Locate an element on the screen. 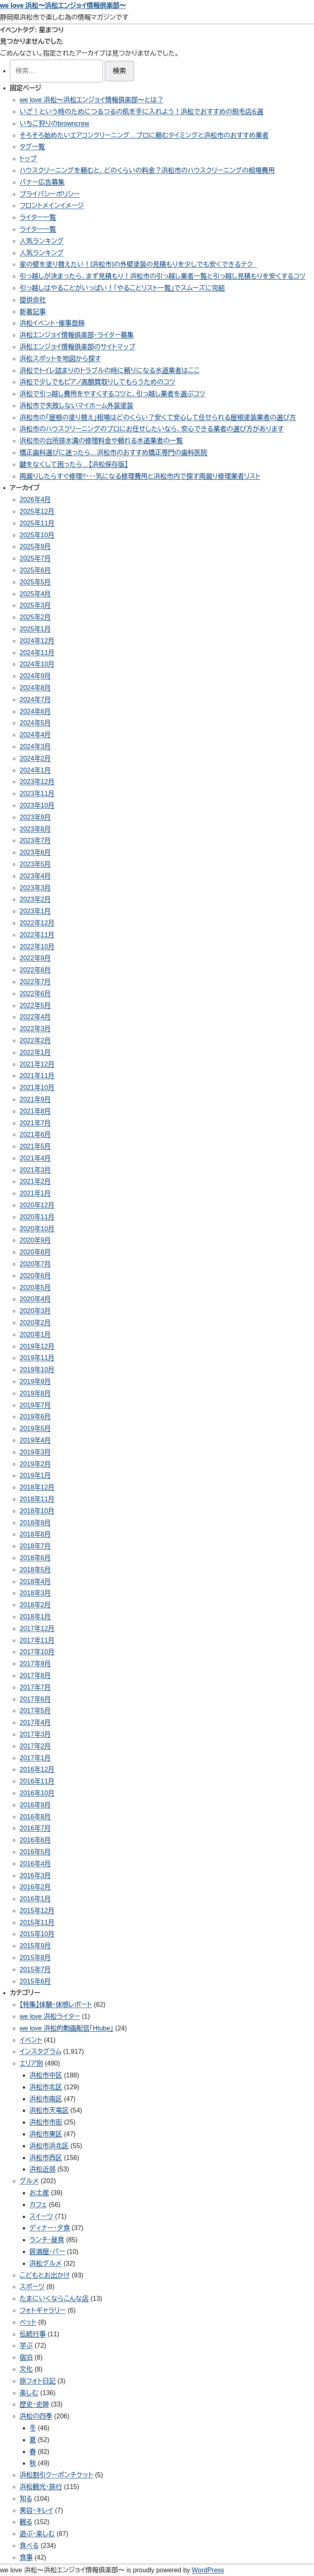  バナー広告募集 is located at coordinates (42, 182).